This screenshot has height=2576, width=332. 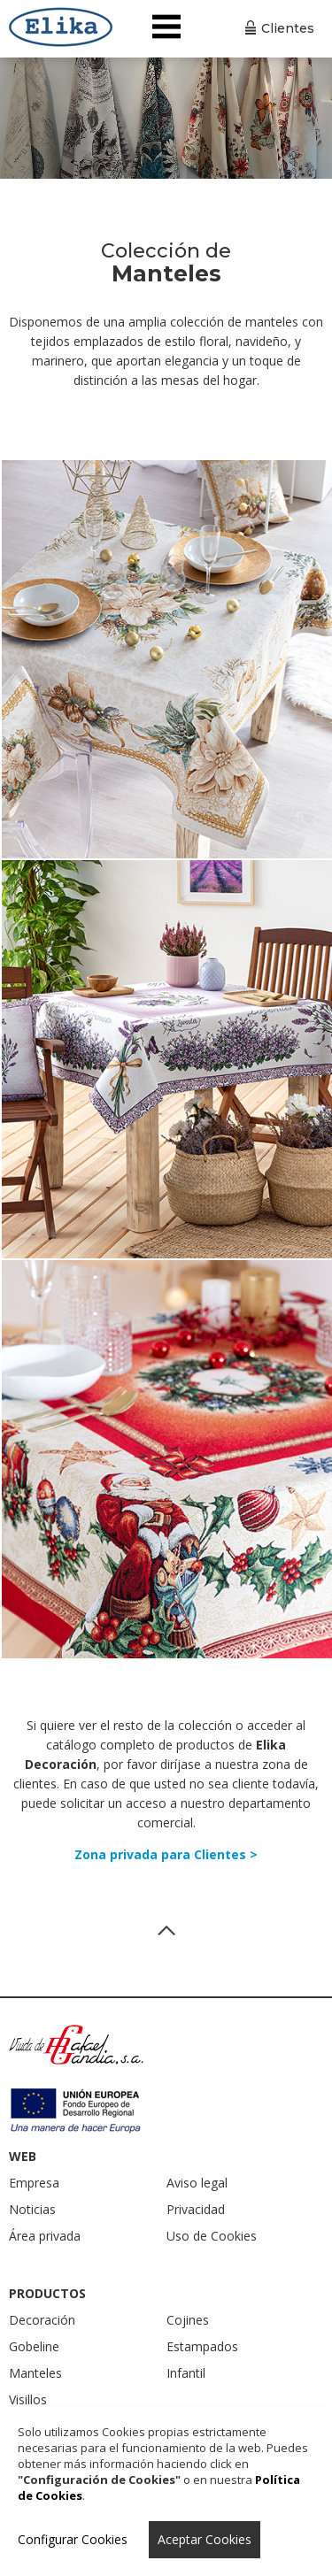 I want to click on Manteles, so click(x=35, y=2373).